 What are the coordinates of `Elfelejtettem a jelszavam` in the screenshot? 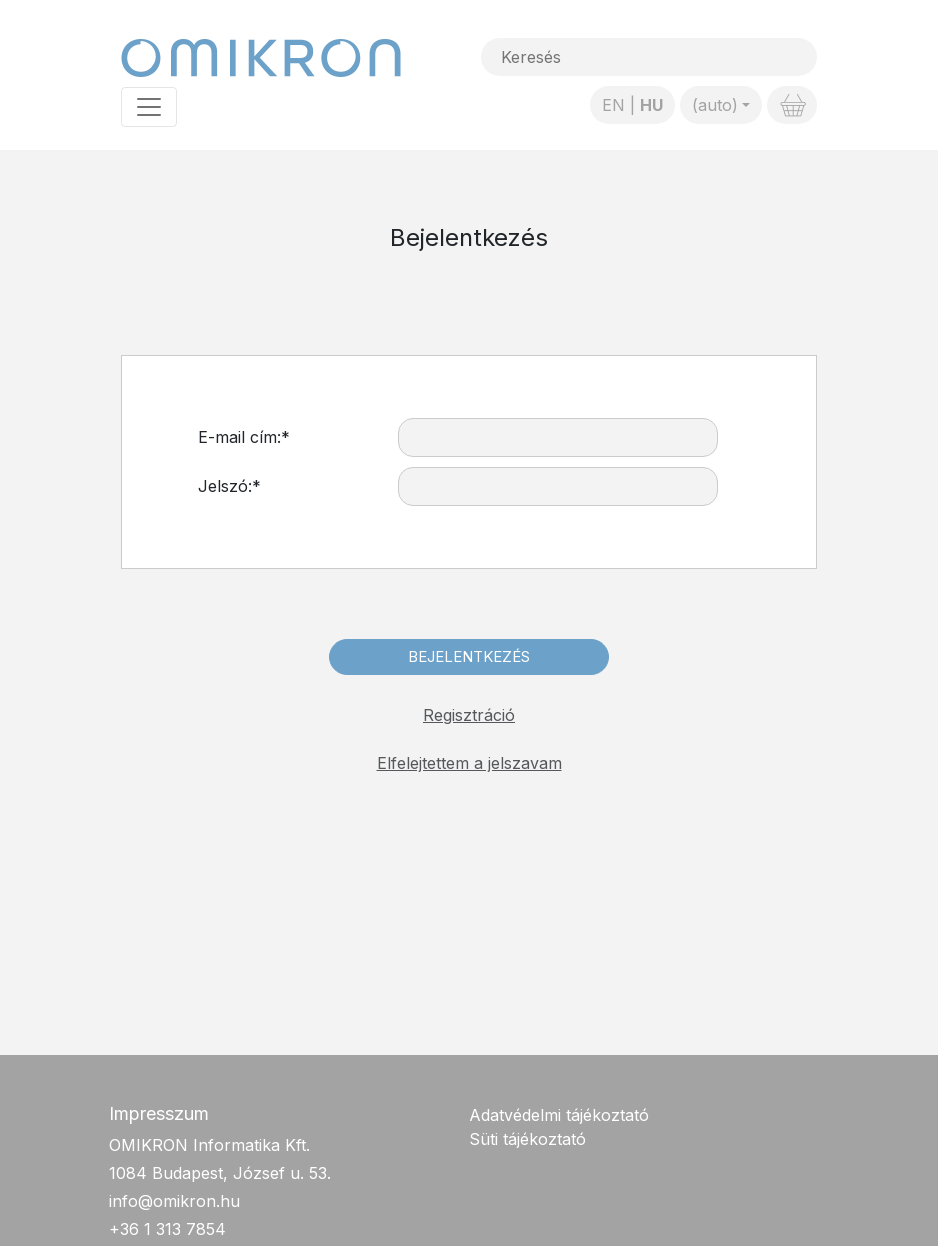 It's located at (469, 763).